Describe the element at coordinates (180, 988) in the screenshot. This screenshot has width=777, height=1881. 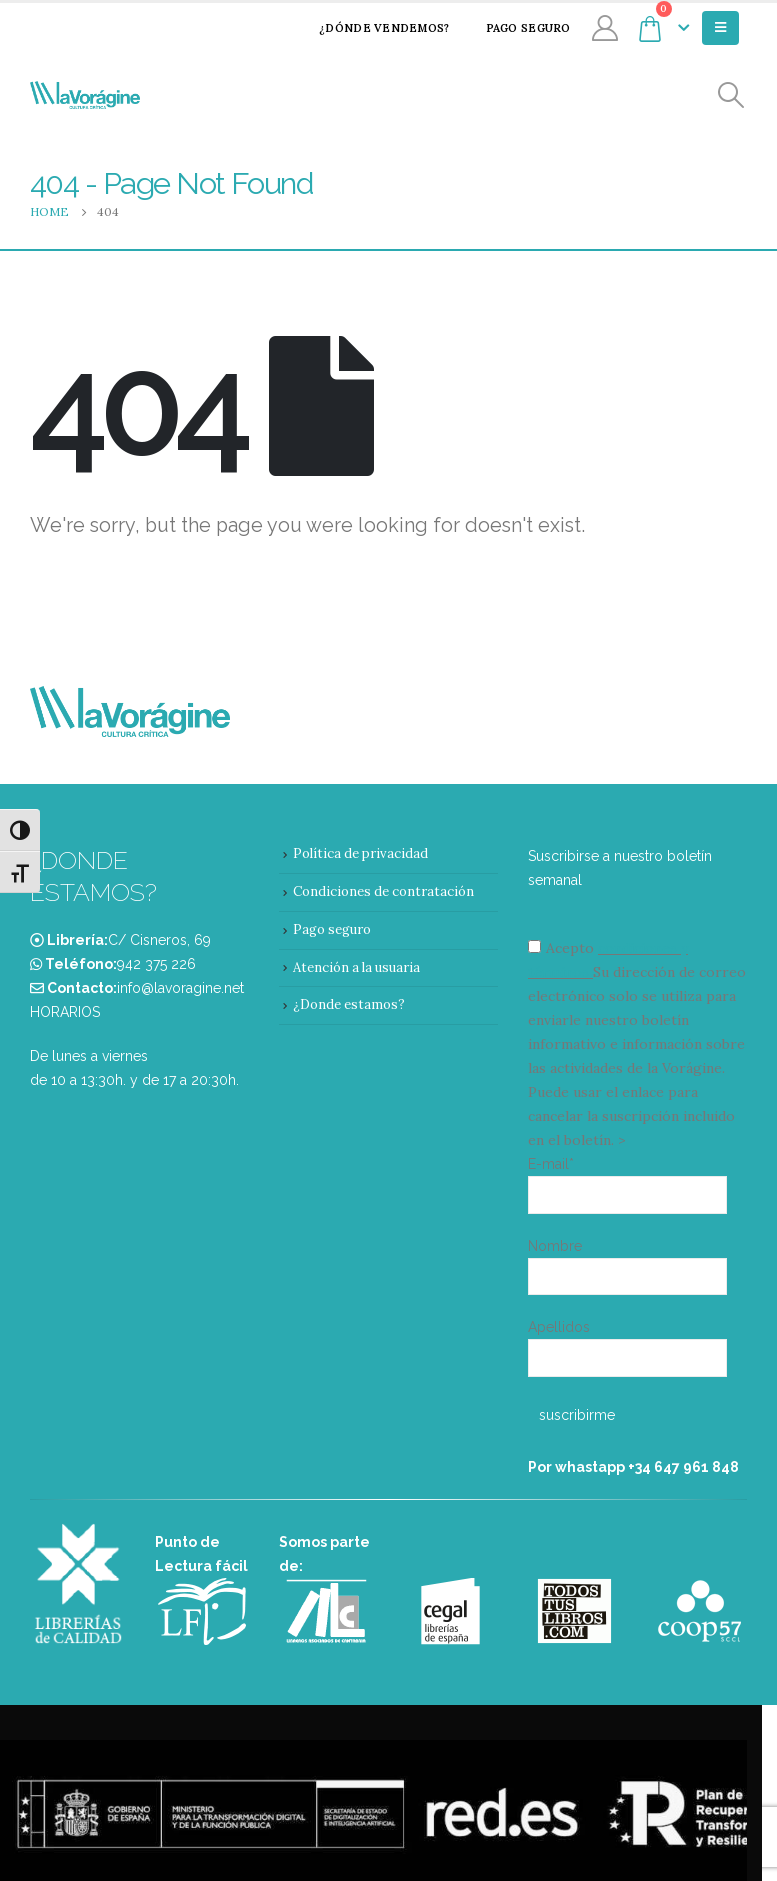
I see `info@lavoragine.net` at that location.